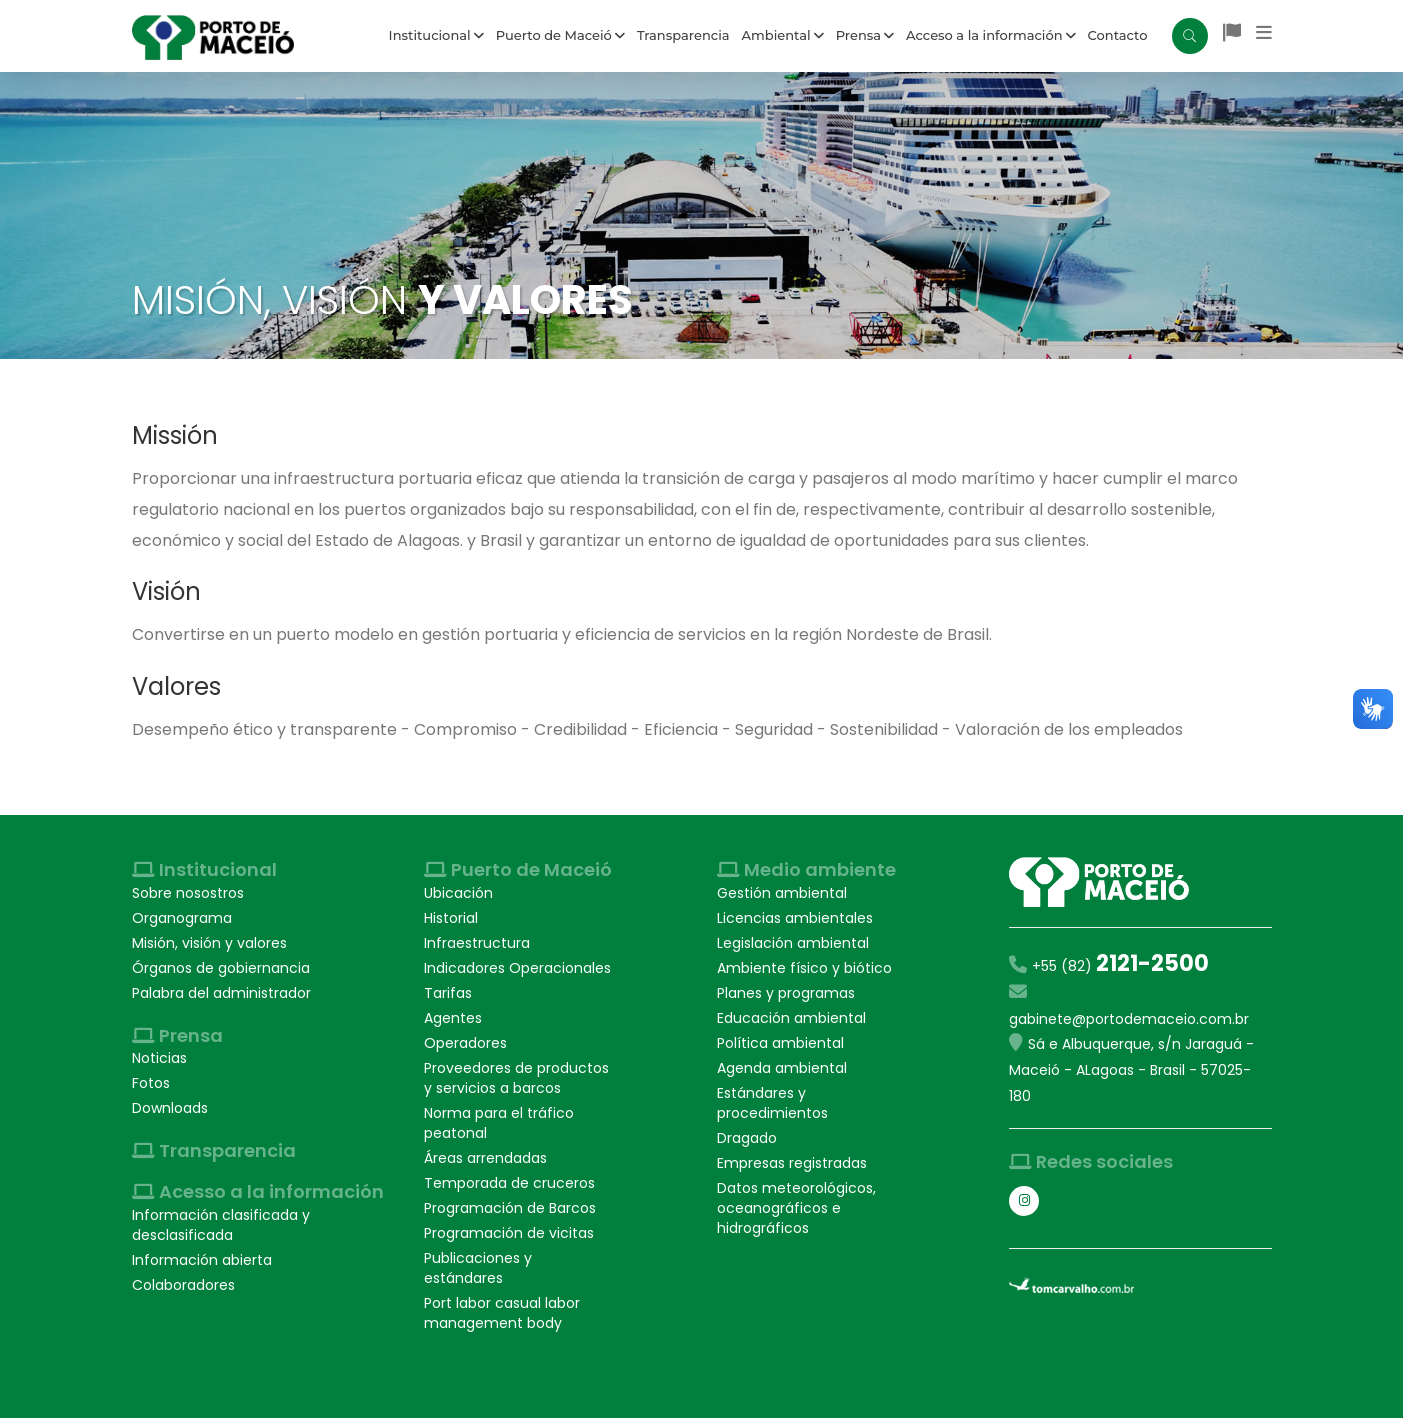 The width and height of the screenshot is (1403, 1418). I want to click on Organograma, so click(182, 918).